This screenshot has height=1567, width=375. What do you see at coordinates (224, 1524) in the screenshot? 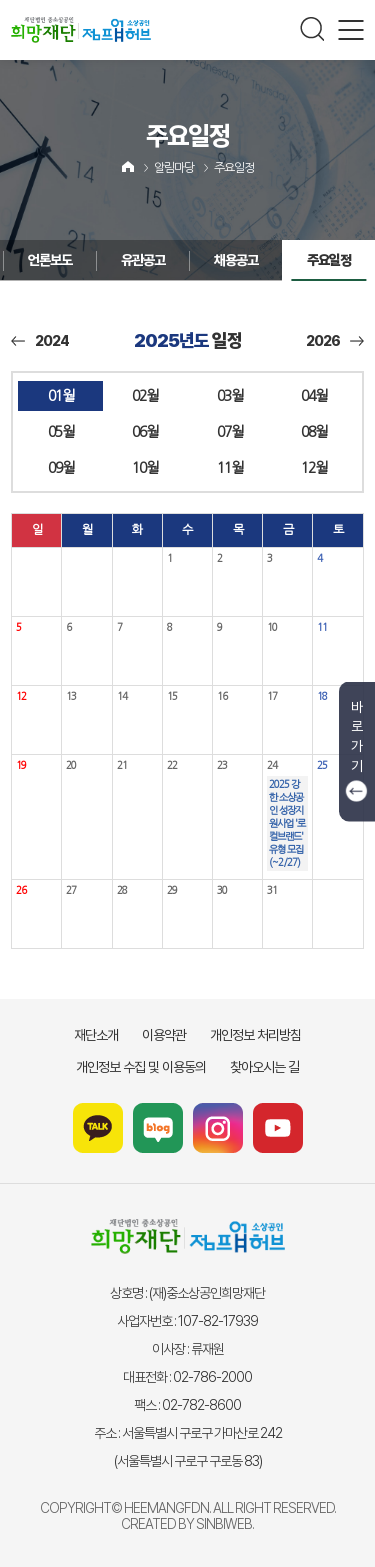
I see `SINBIWEB` at bounding box center [224, 1524].